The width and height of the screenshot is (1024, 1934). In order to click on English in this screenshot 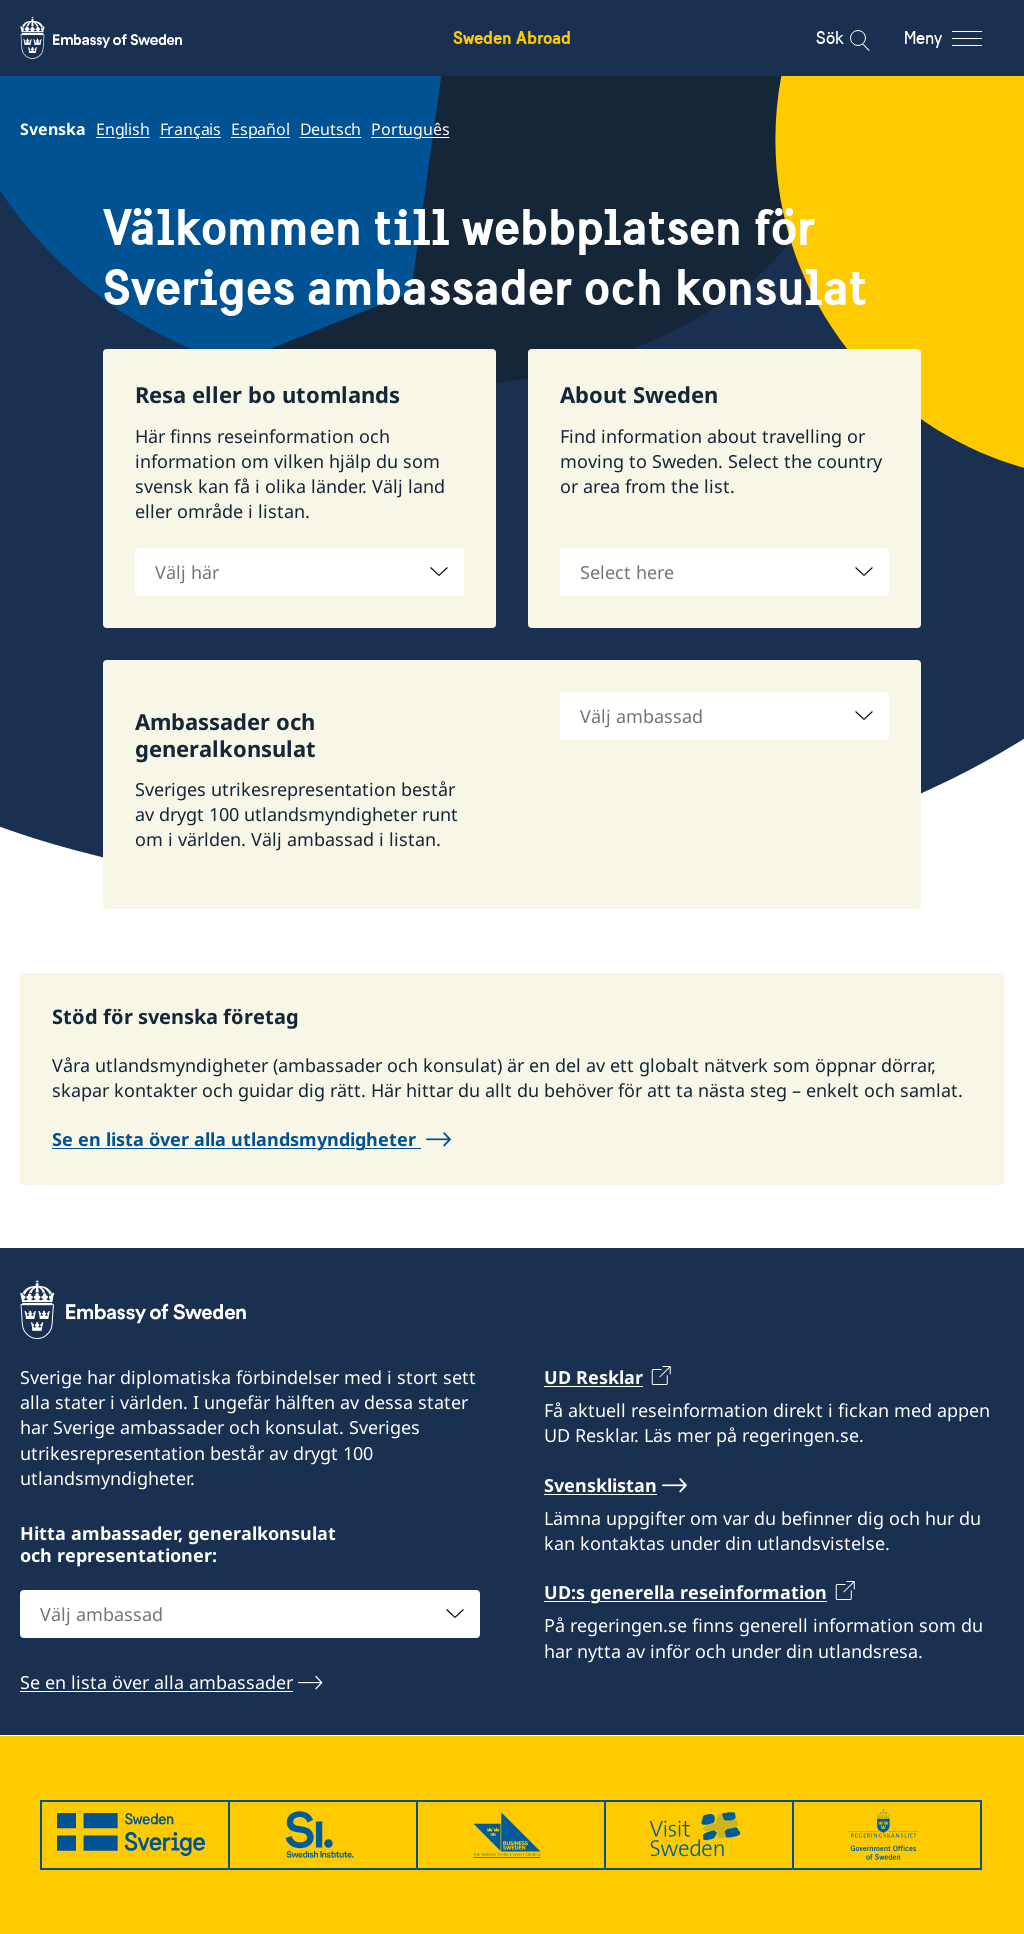, I will do `click(123, 129)`.